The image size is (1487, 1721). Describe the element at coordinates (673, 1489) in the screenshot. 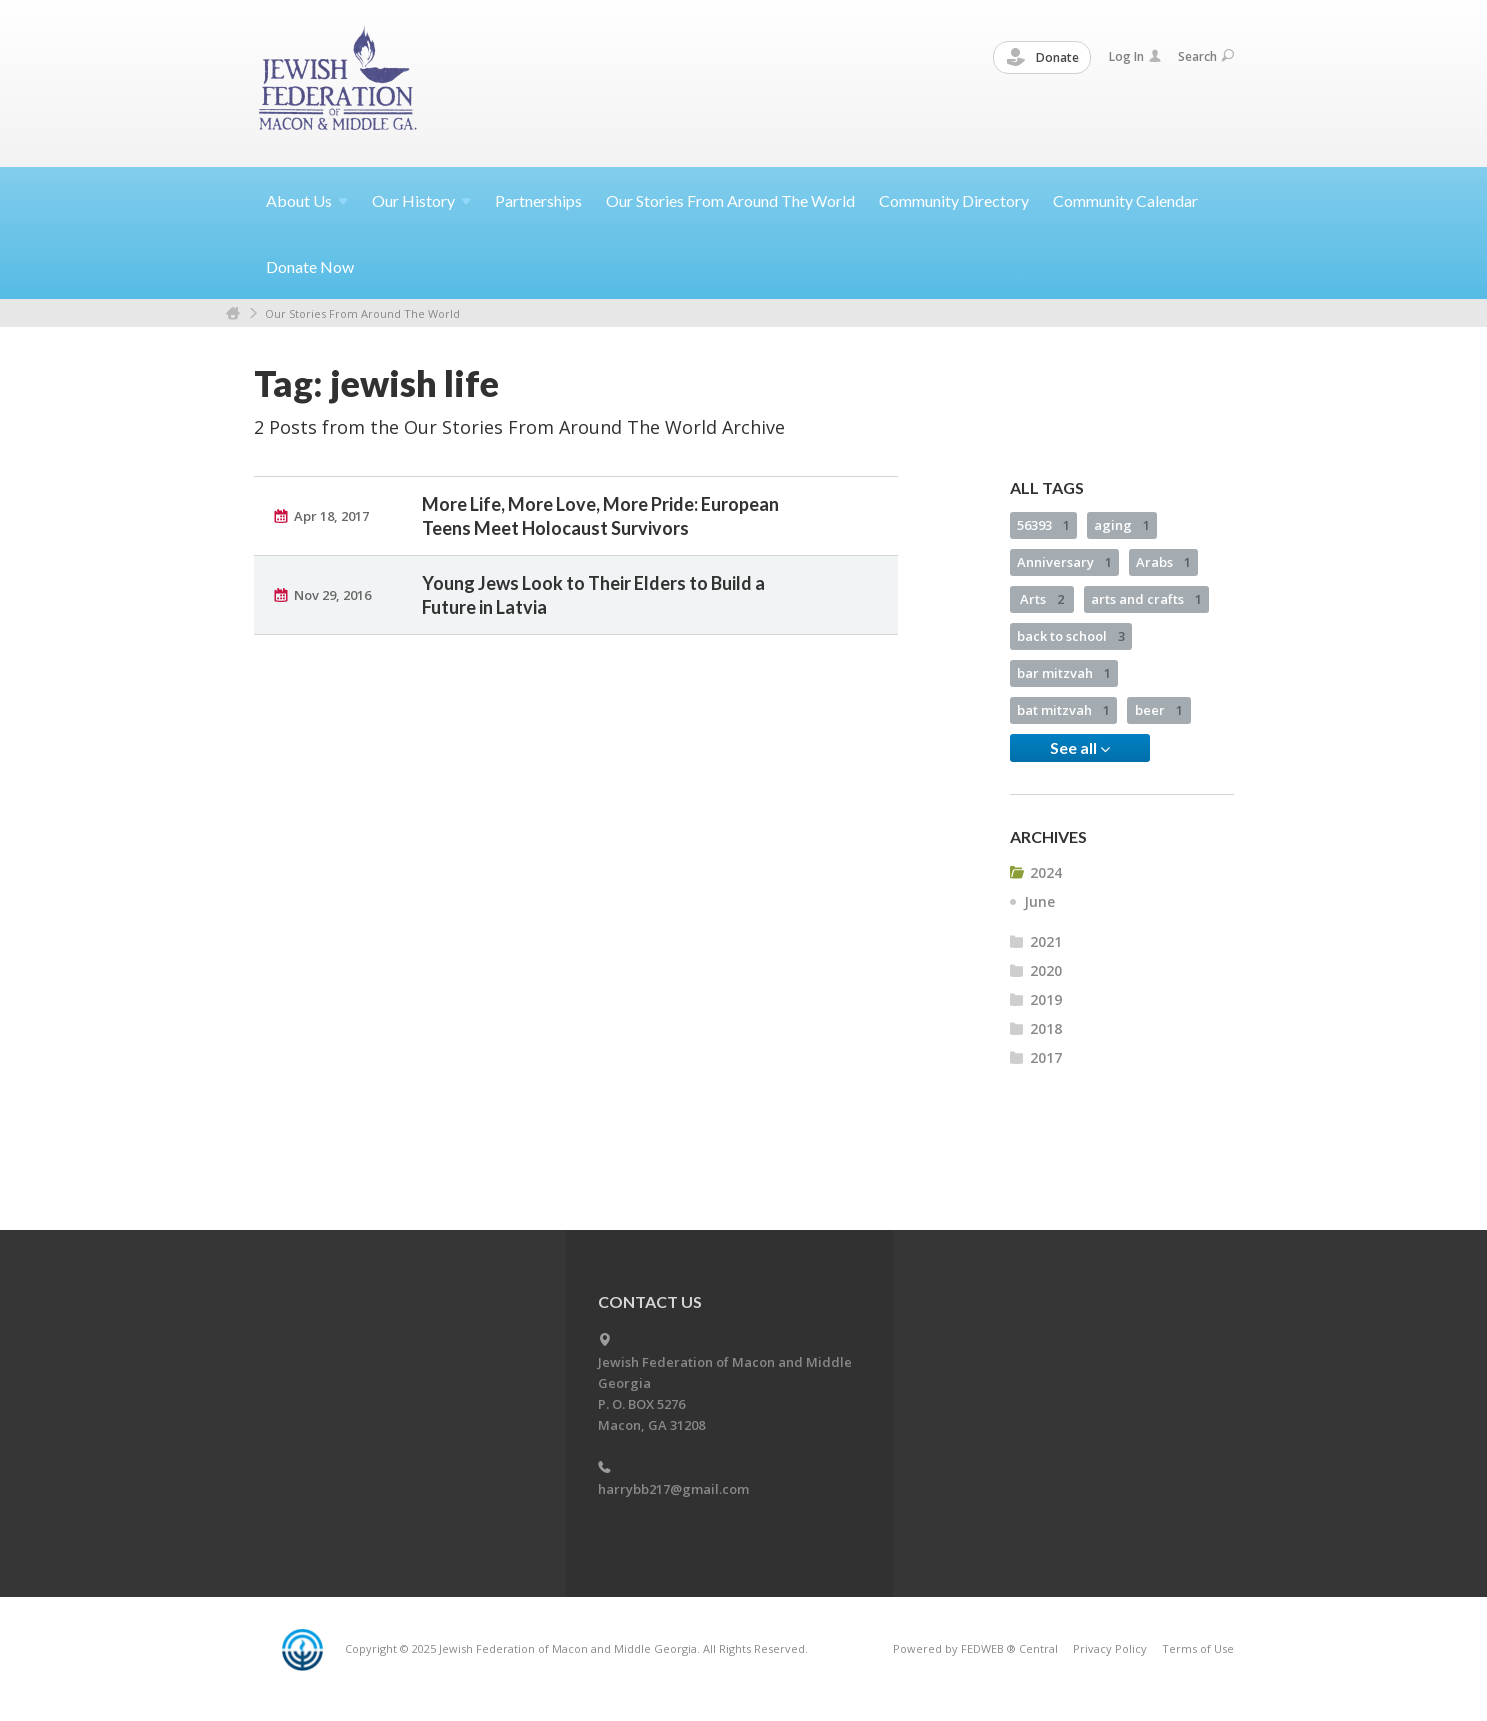

I see `harrybb217@gmail.com` at that location.